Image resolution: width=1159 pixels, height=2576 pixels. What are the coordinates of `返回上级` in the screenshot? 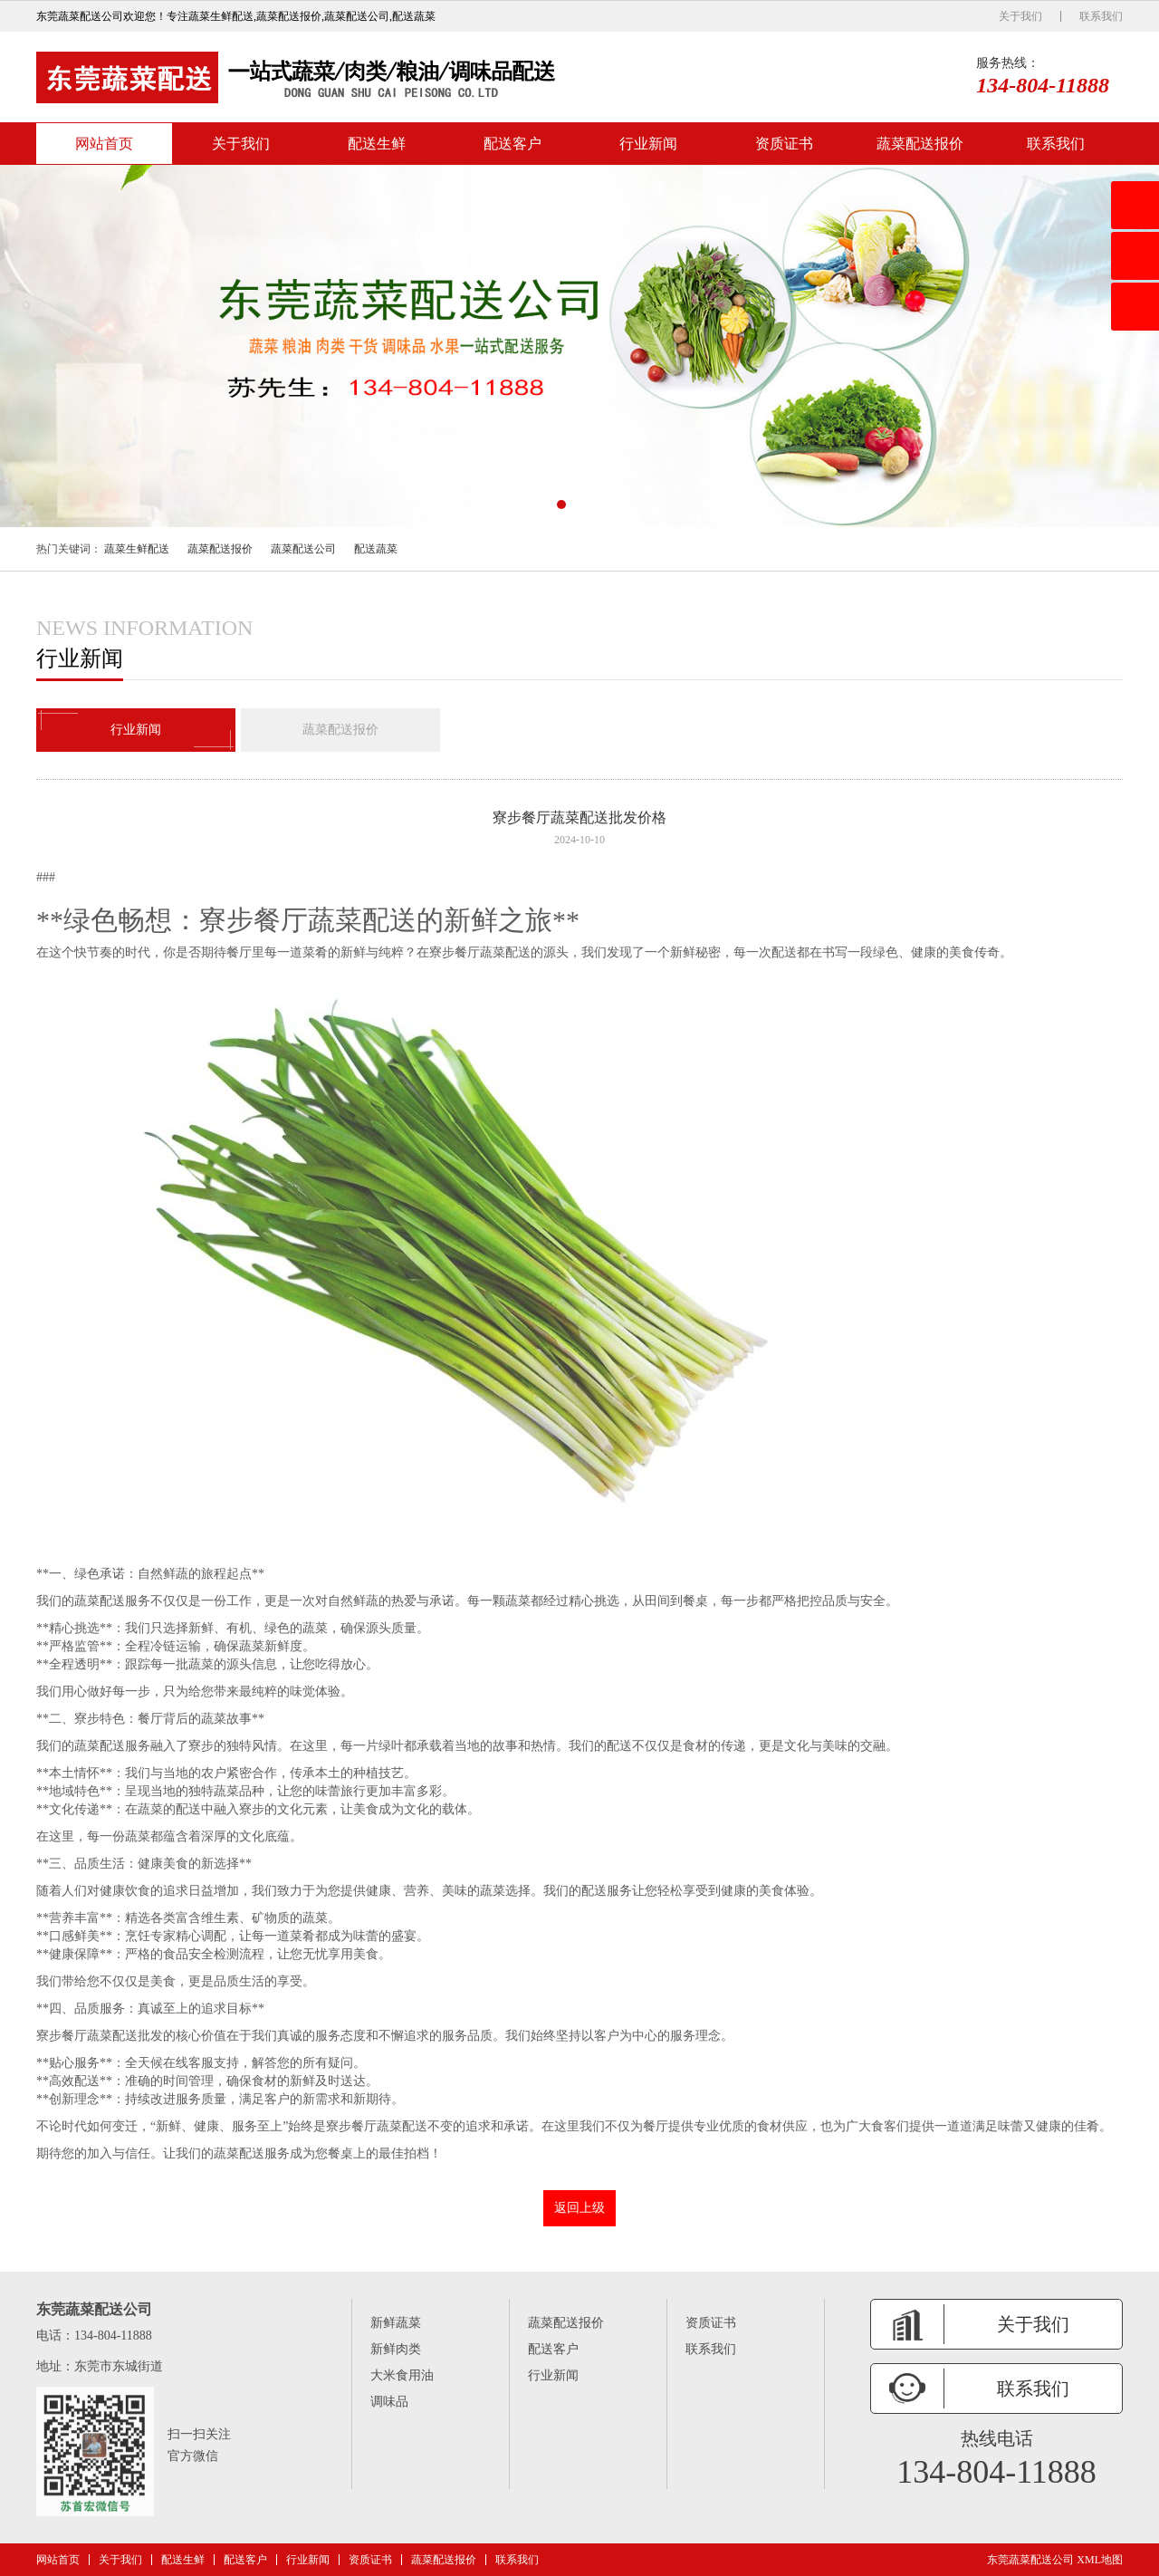 It's located at (579, 2208).